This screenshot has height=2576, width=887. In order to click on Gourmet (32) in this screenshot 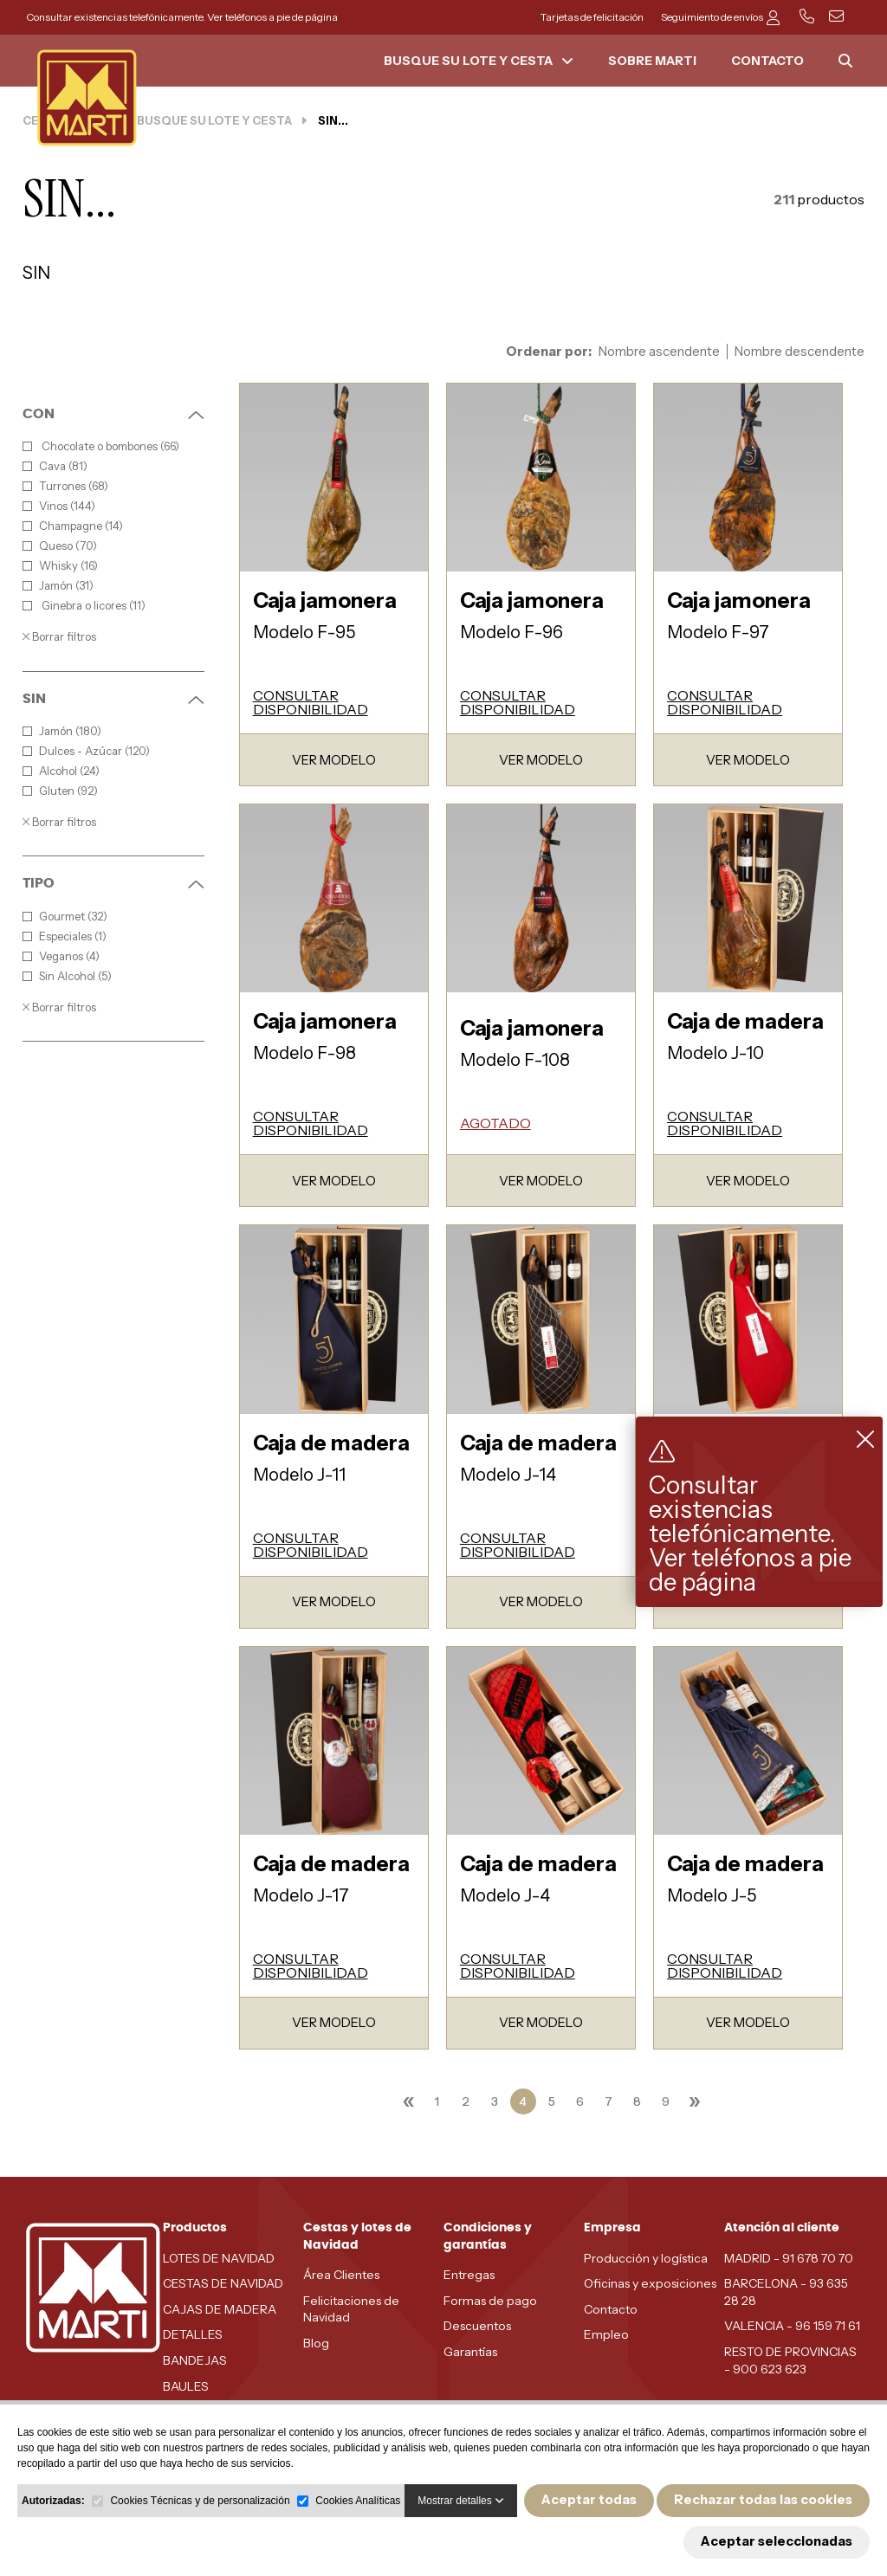, I will do `click(65, 916)`.